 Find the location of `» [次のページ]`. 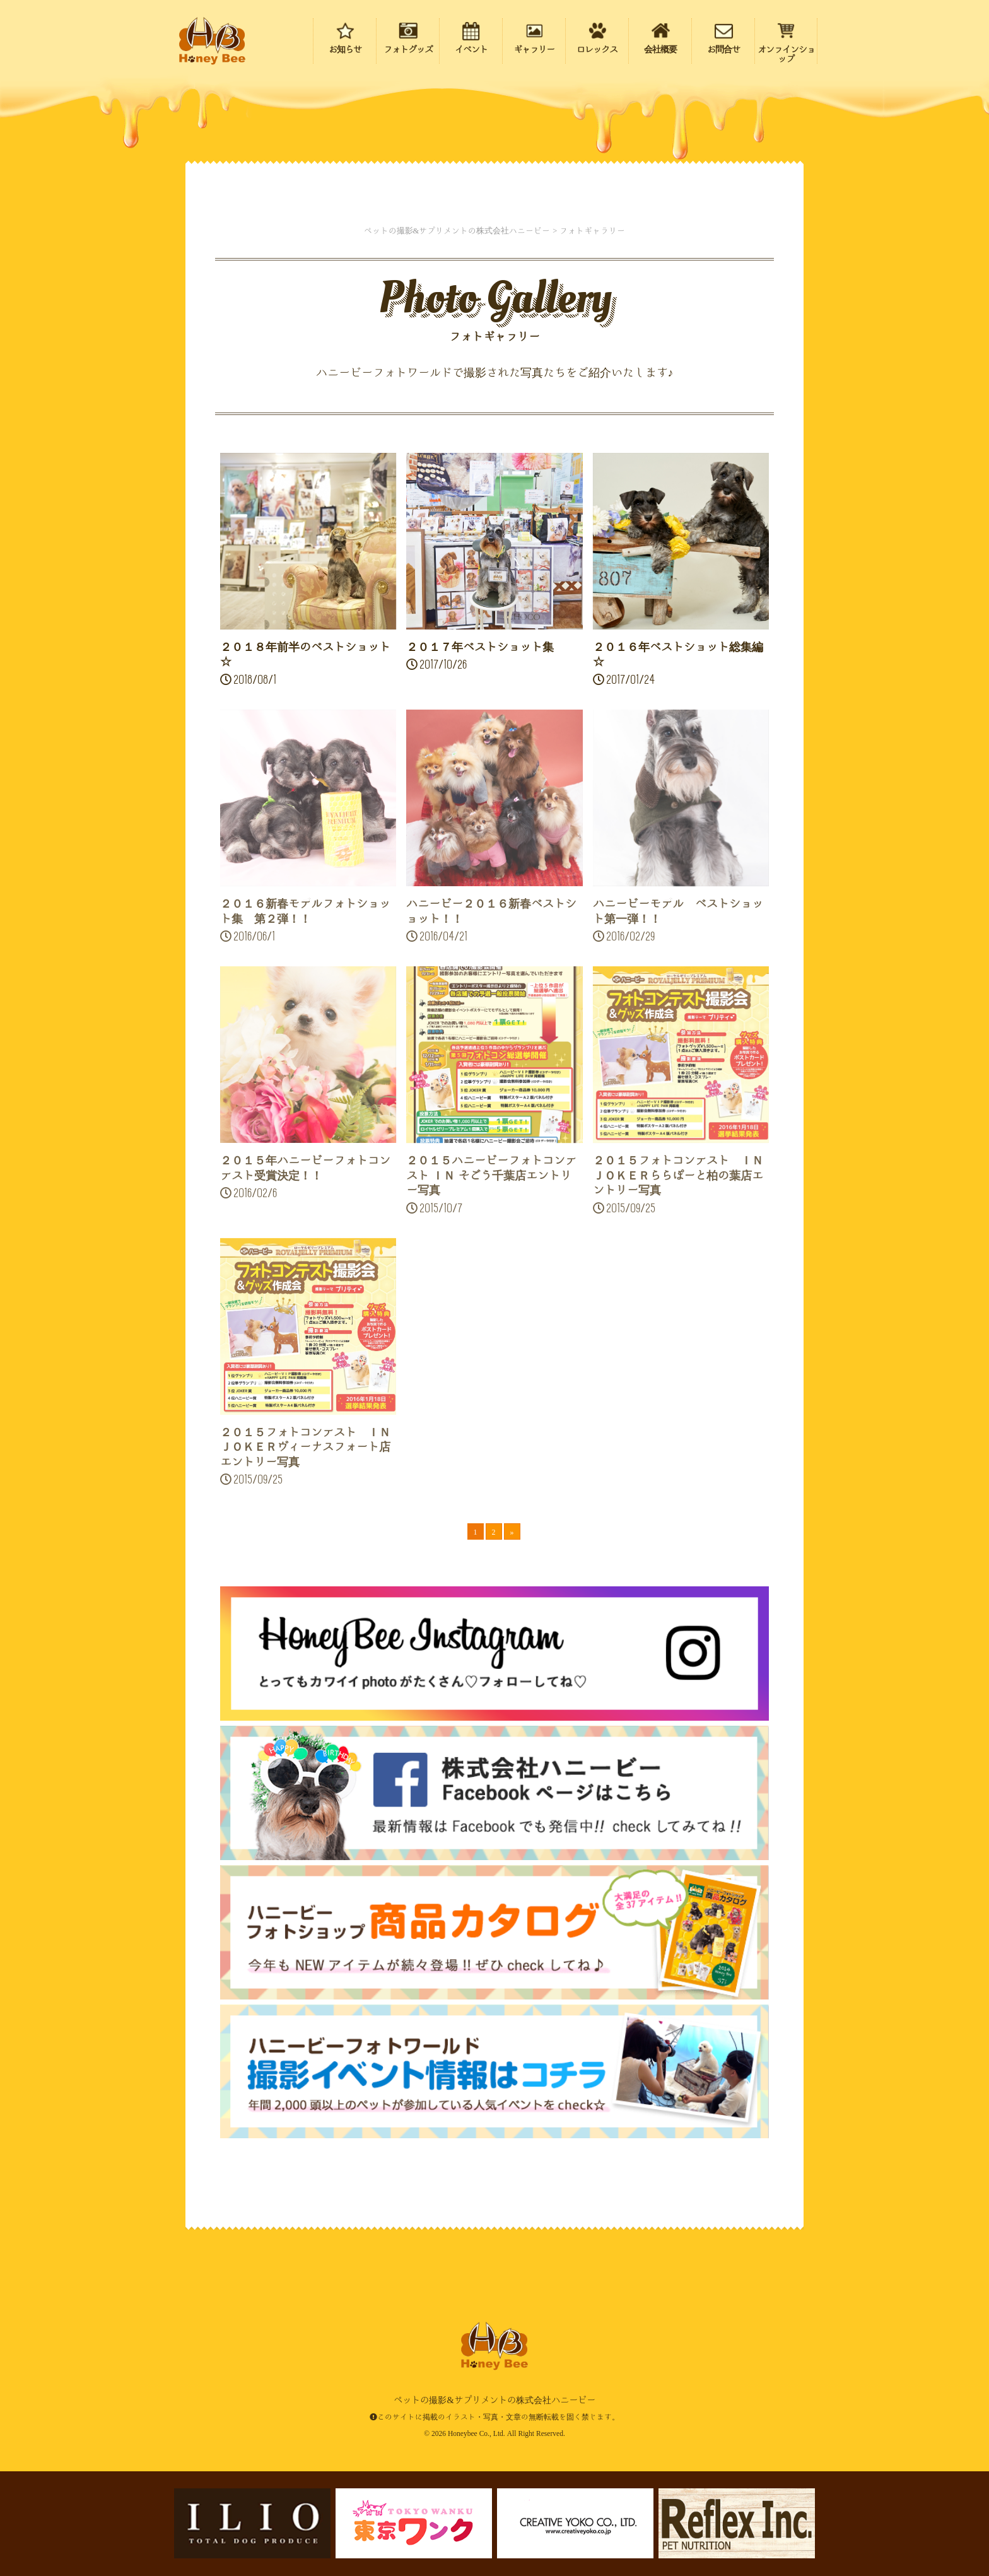

» [次のページ] is located at coordinates (512, 1531).